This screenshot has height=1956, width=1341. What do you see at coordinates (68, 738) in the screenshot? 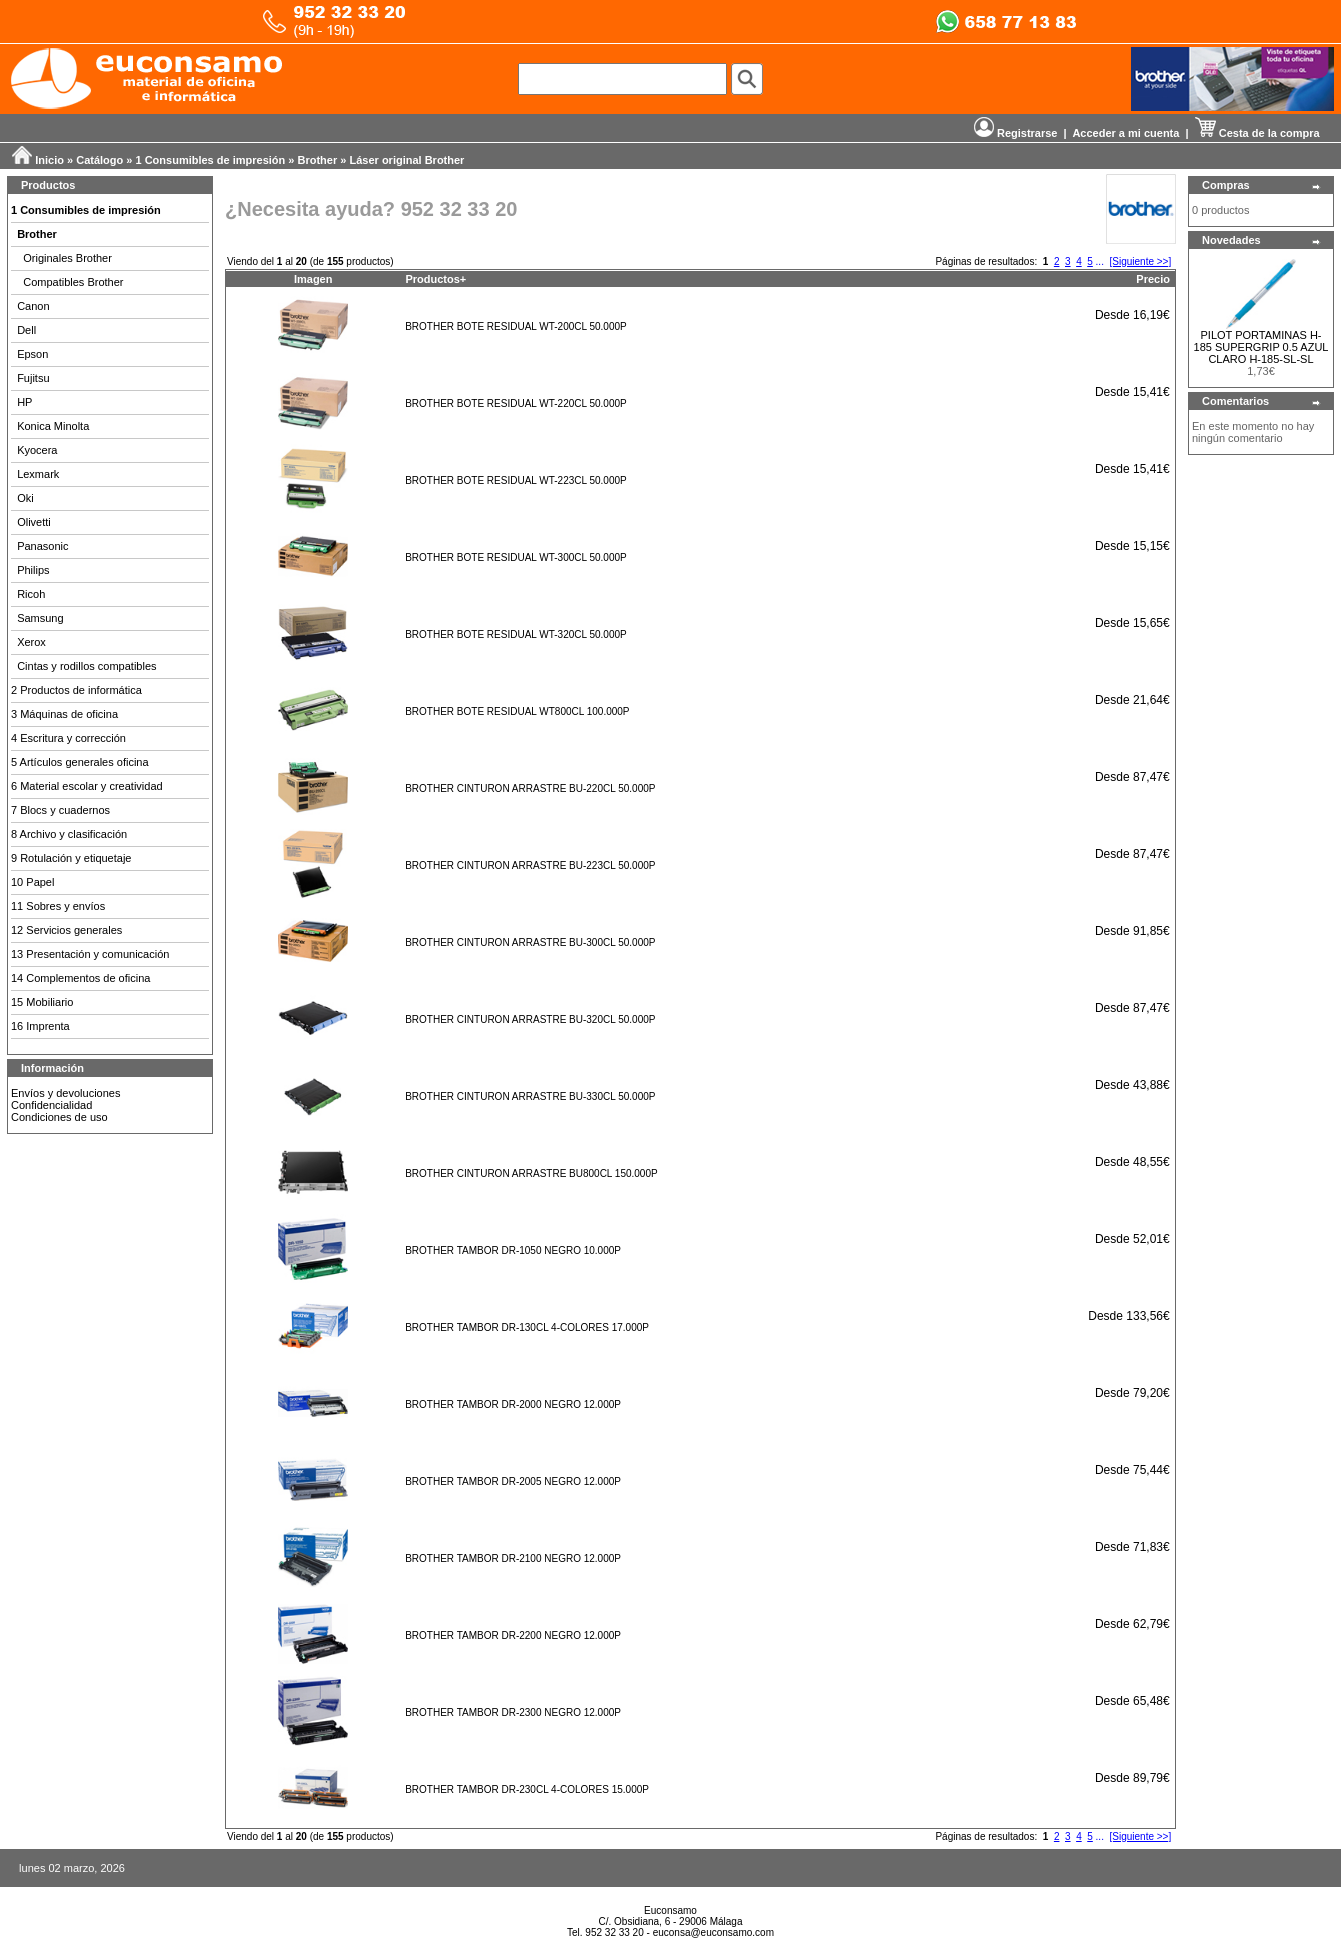
I see `4 Escritura y corrección` at bounding box center [68, 738].